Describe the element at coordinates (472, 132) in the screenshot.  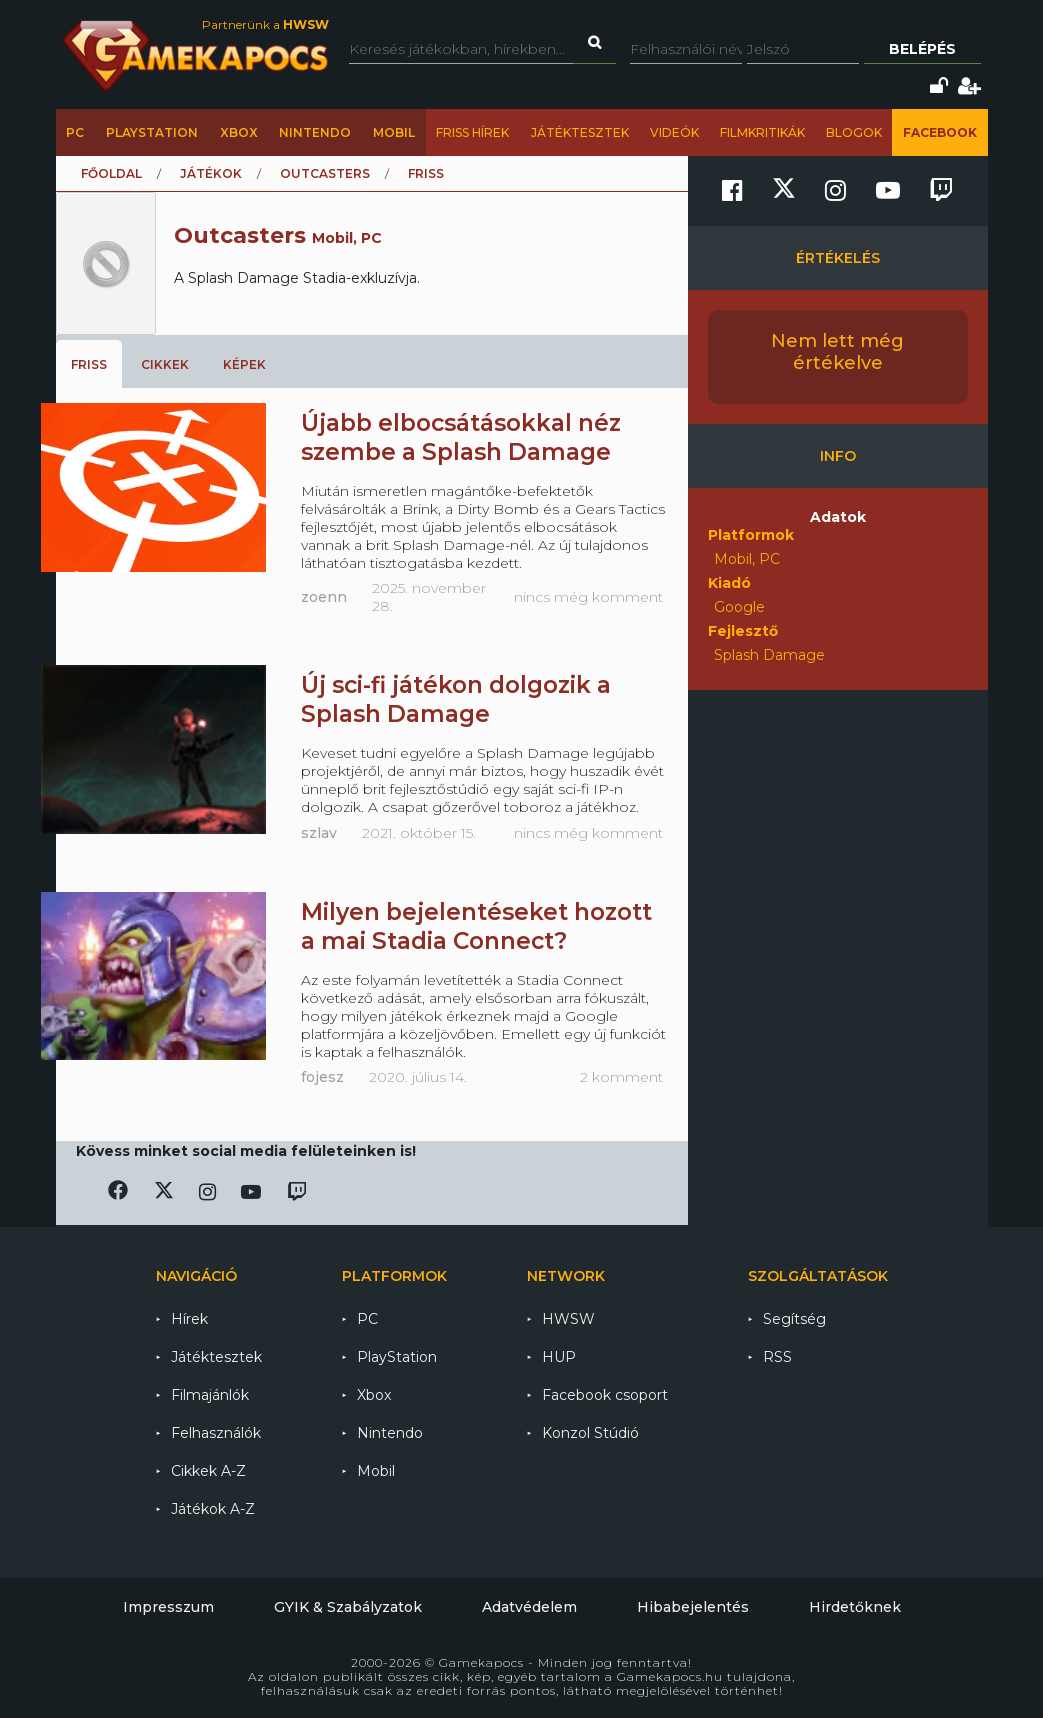
I see `Friss hírek` at that location.